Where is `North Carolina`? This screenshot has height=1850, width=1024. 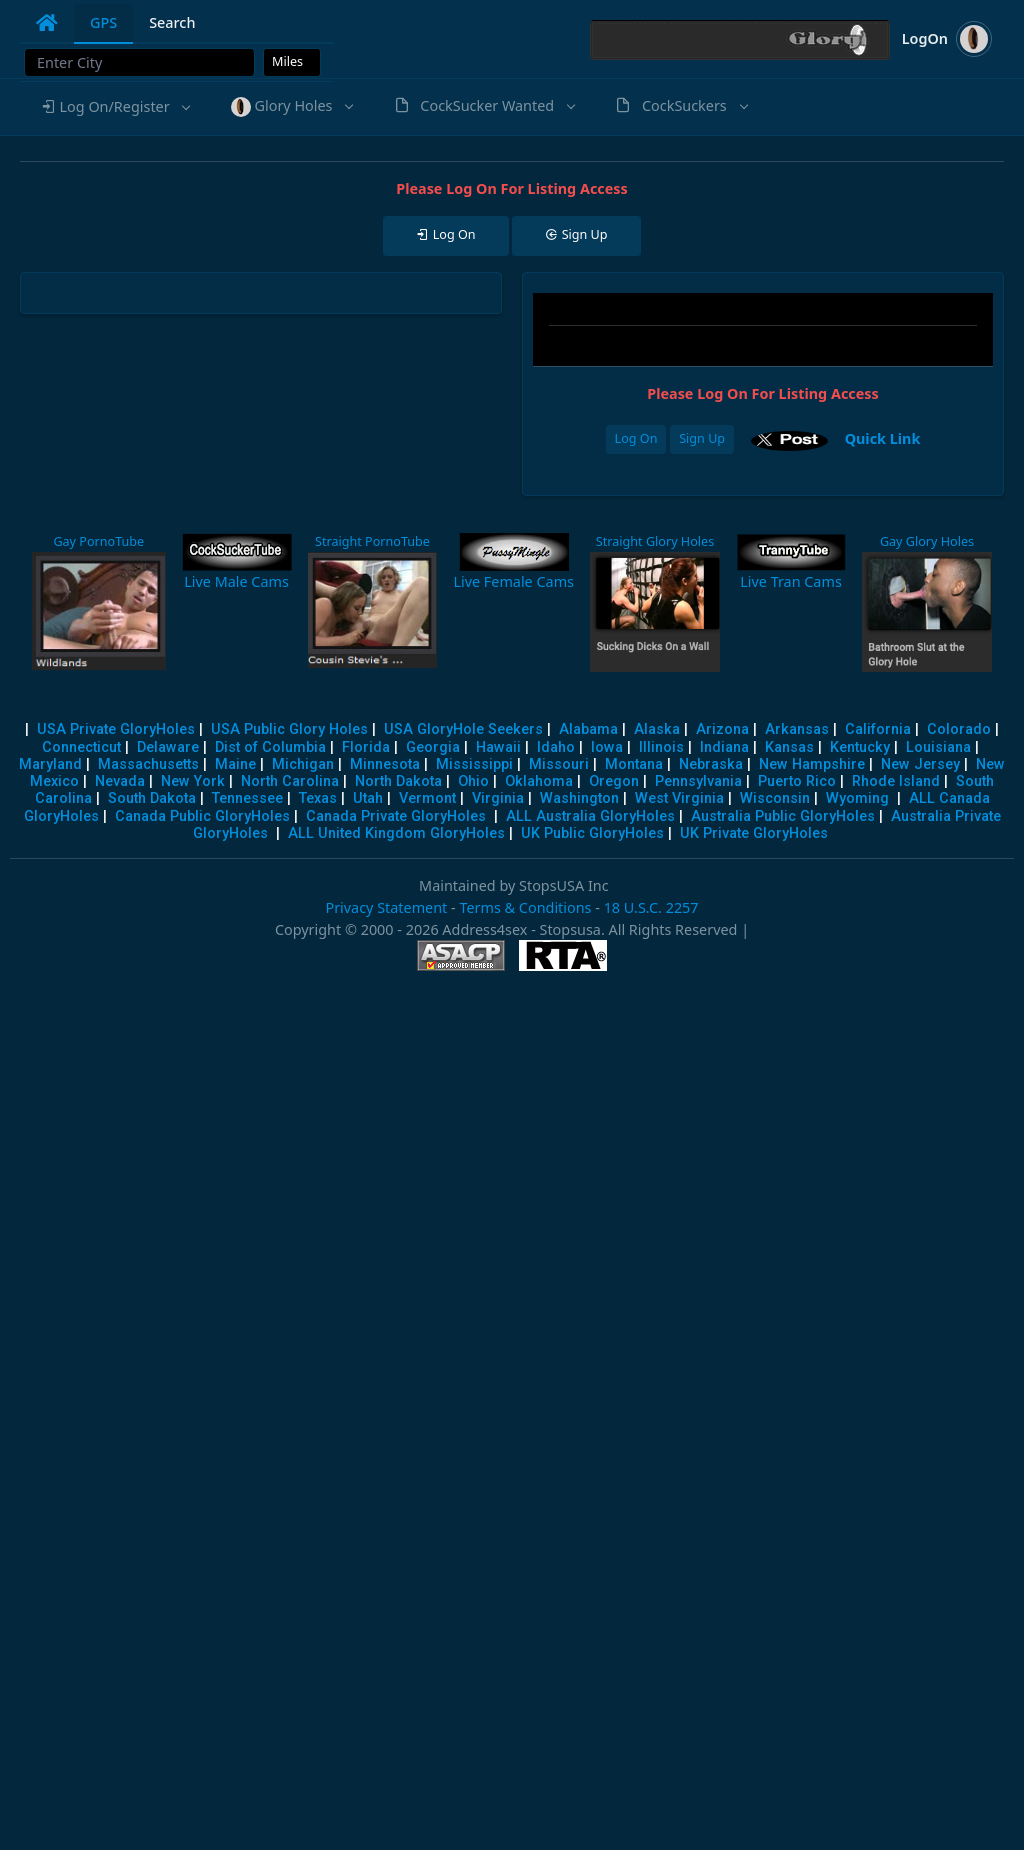
North Carolina is located at coordinates (290, 781).